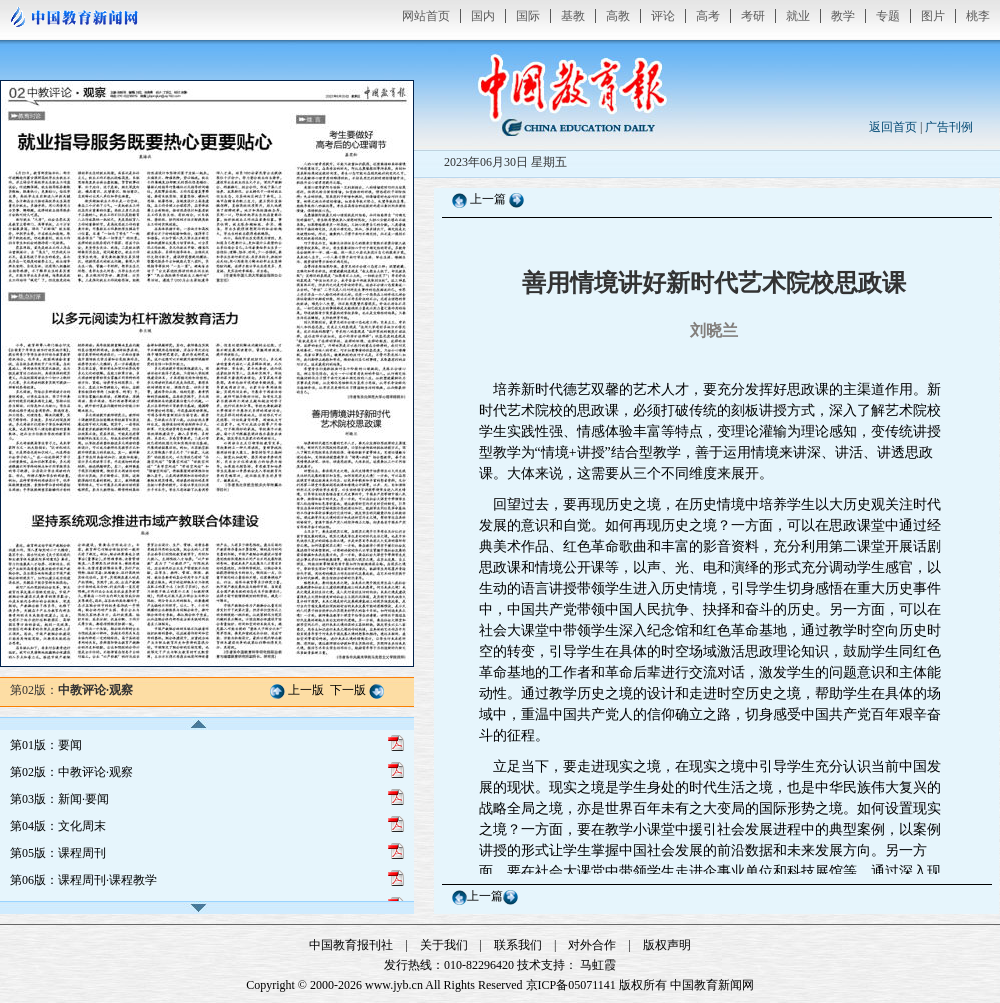 This screenshot has height=1003, width=1000. I want to click on 高考, so click(708, 16).